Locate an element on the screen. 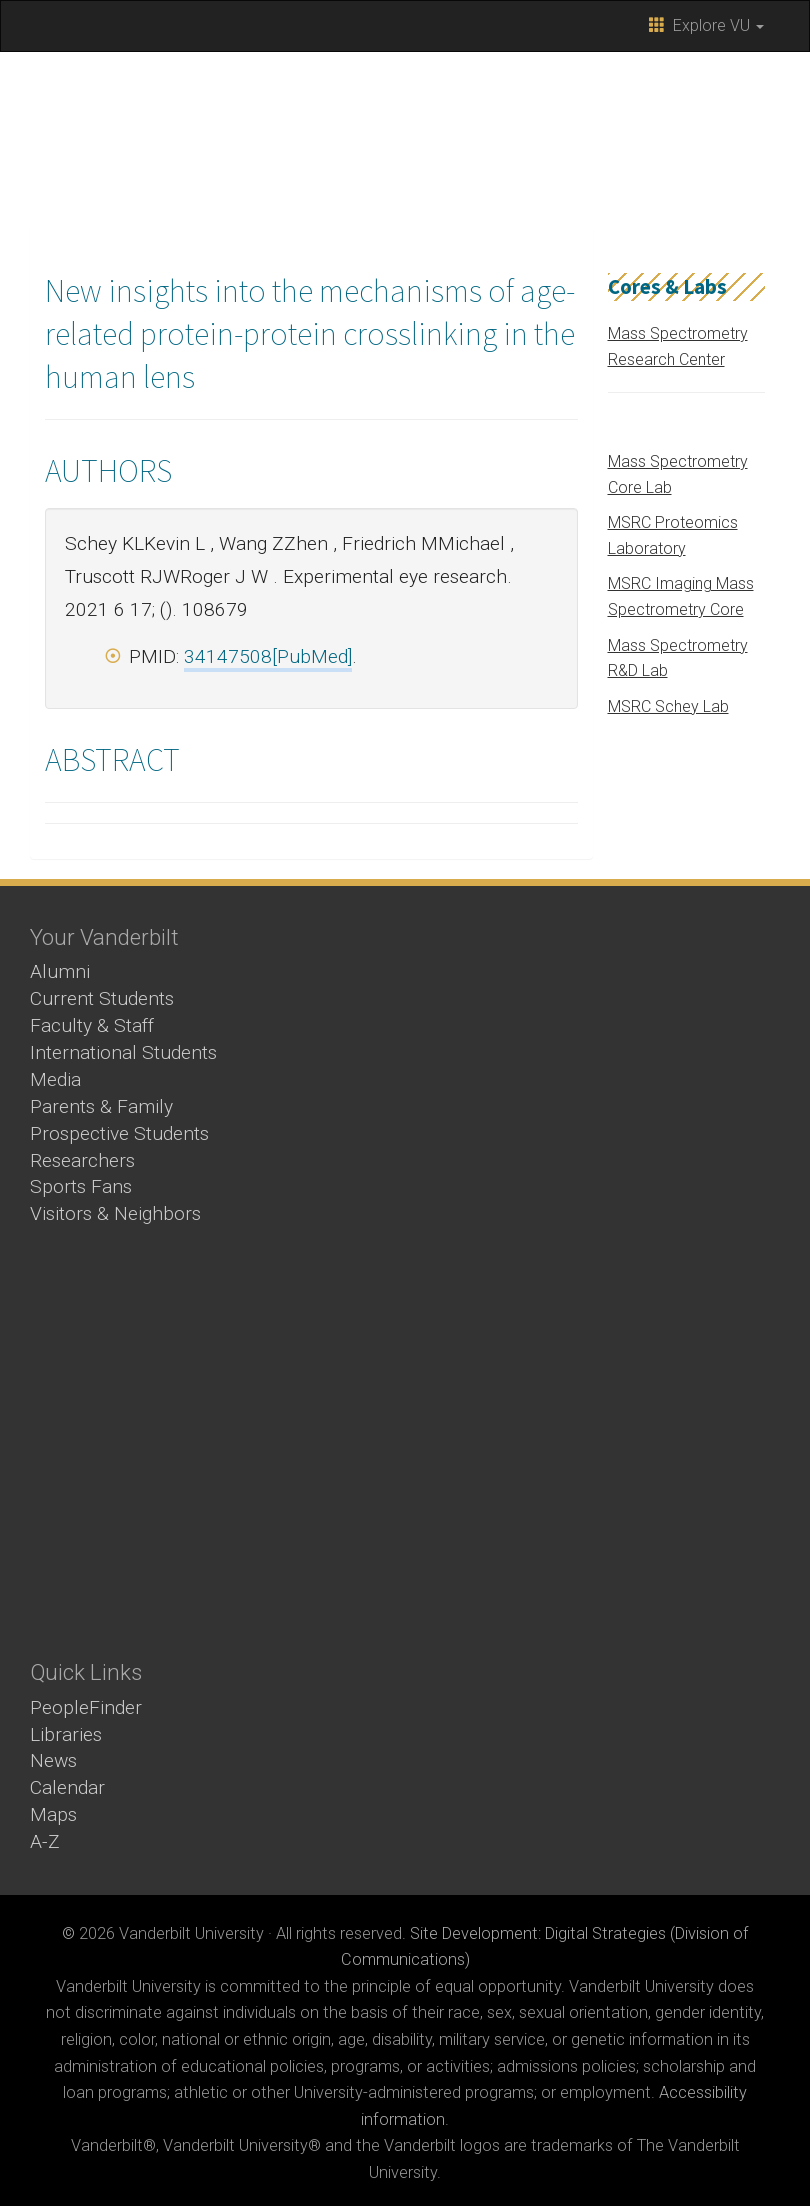 The image size is (810, 2206). Prospective Students is located at coordinates (119, 1133).